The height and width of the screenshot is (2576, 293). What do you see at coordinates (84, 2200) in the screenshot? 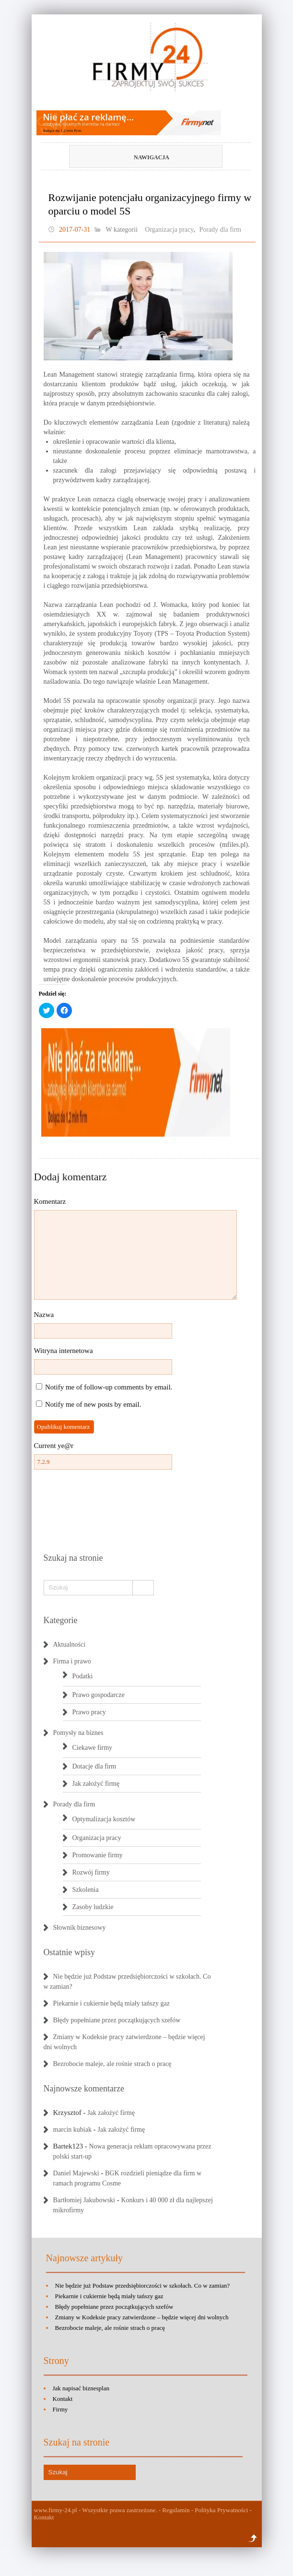
I see `Bartłomiej Jakubowski` at bounding box center [84, 2200].